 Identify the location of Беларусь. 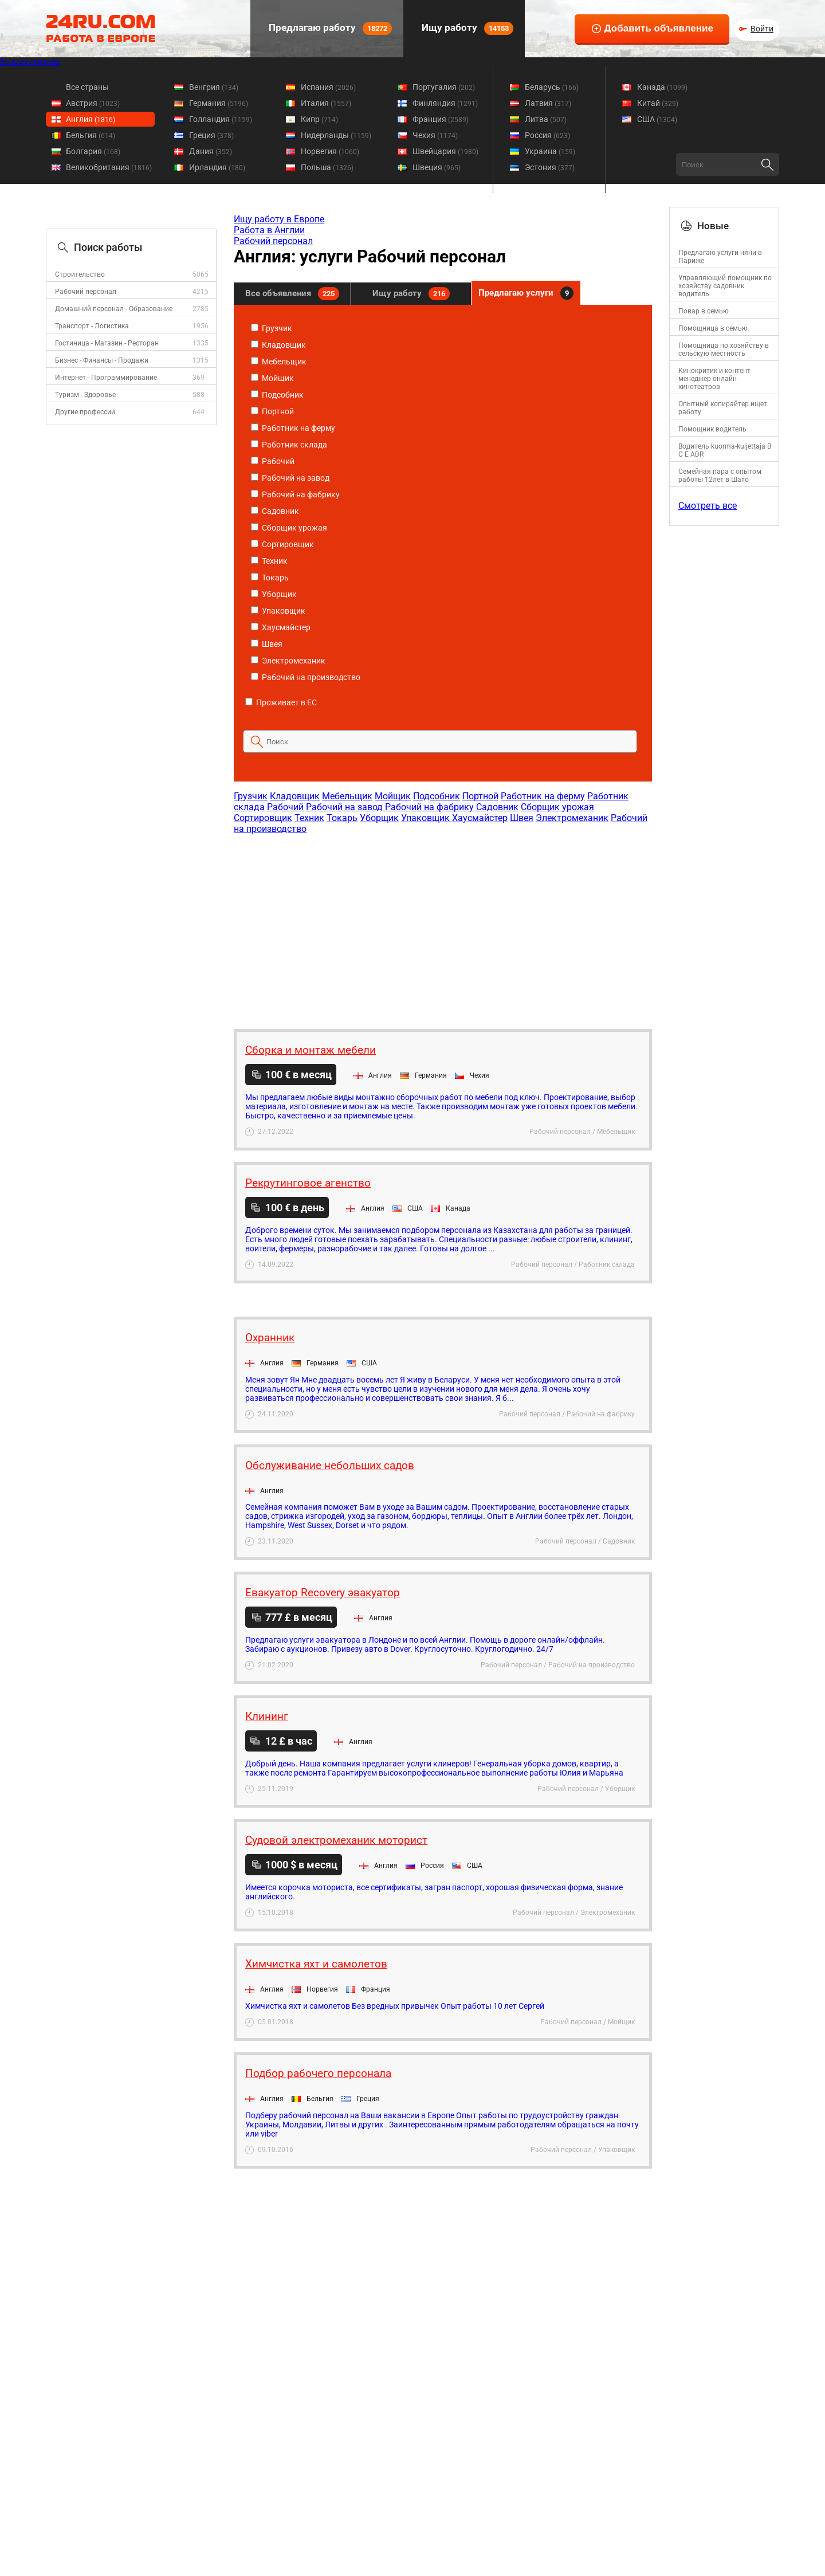
(552, 87).